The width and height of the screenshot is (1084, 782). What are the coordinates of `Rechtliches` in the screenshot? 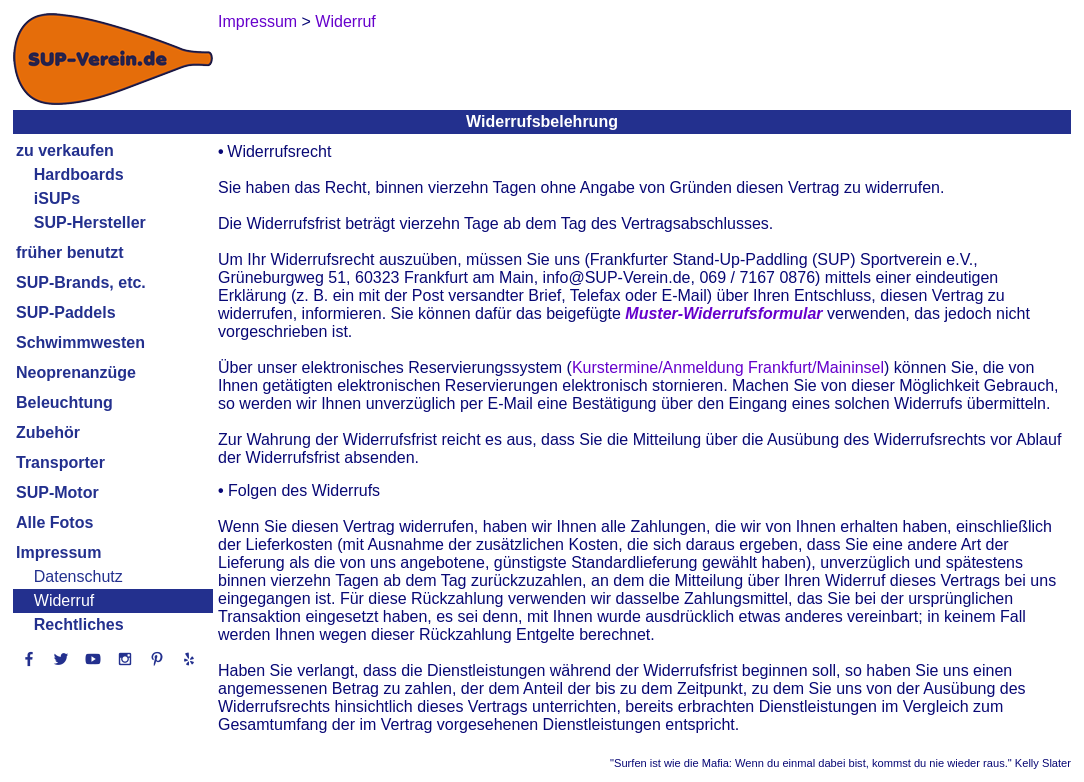 It's located at (79, 624).